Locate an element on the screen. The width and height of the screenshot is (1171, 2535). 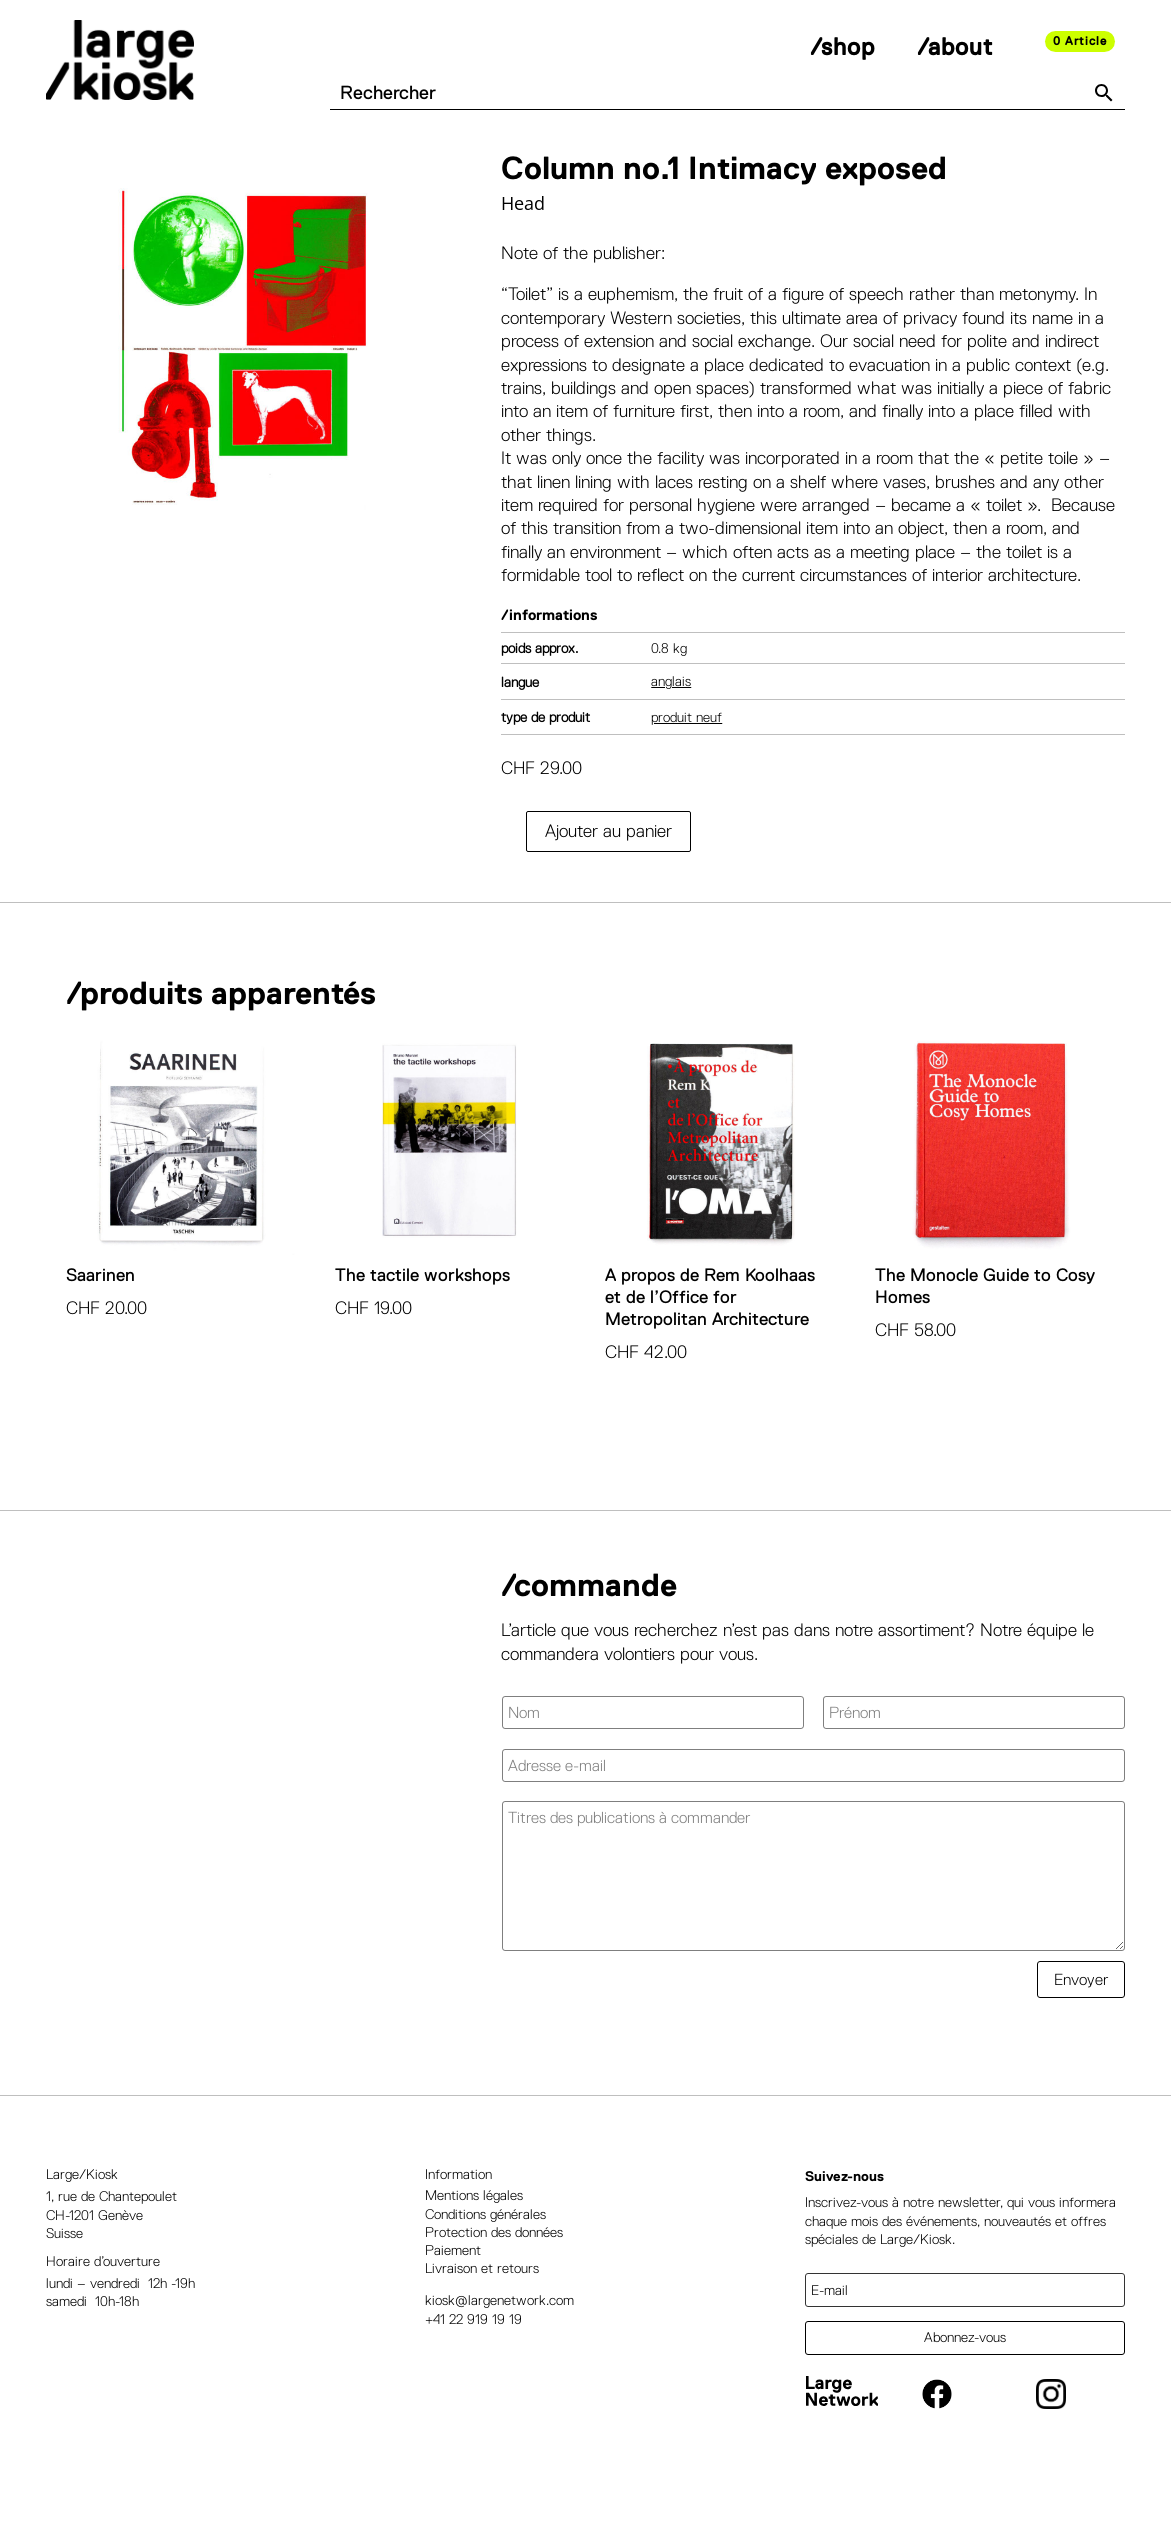
/about is located at coordinates (955, 46).